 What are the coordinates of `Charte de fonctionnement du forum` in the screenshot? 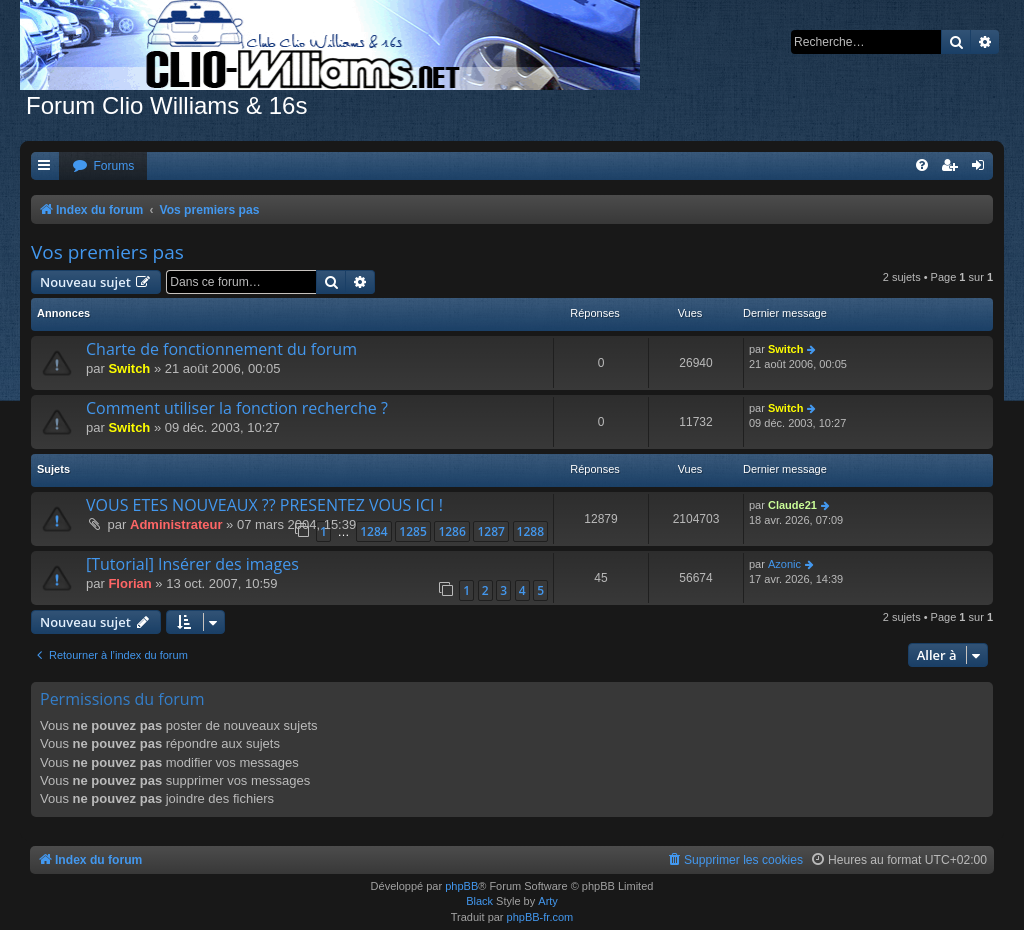 It's located at (221, 349).